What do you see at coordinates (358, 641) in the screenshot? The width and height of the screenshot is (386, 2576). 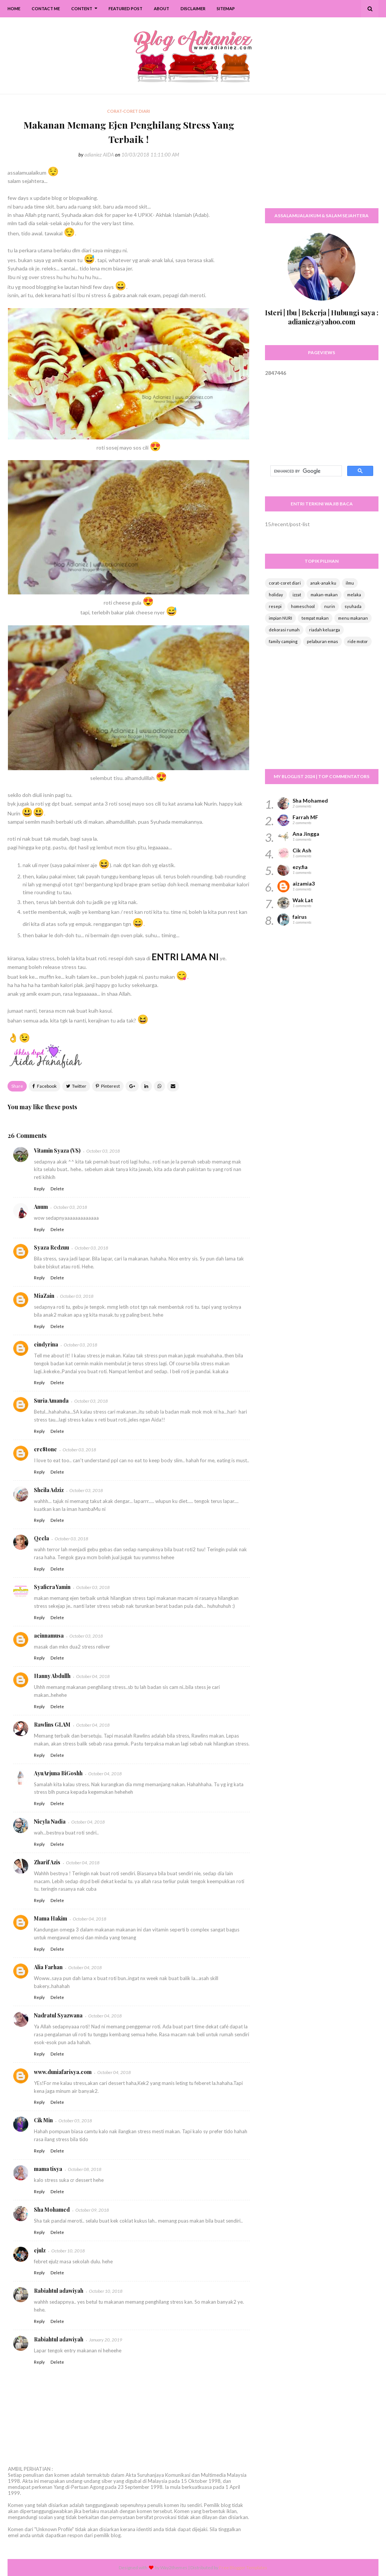 I see `ride motor` at bounding box center [358, 641].